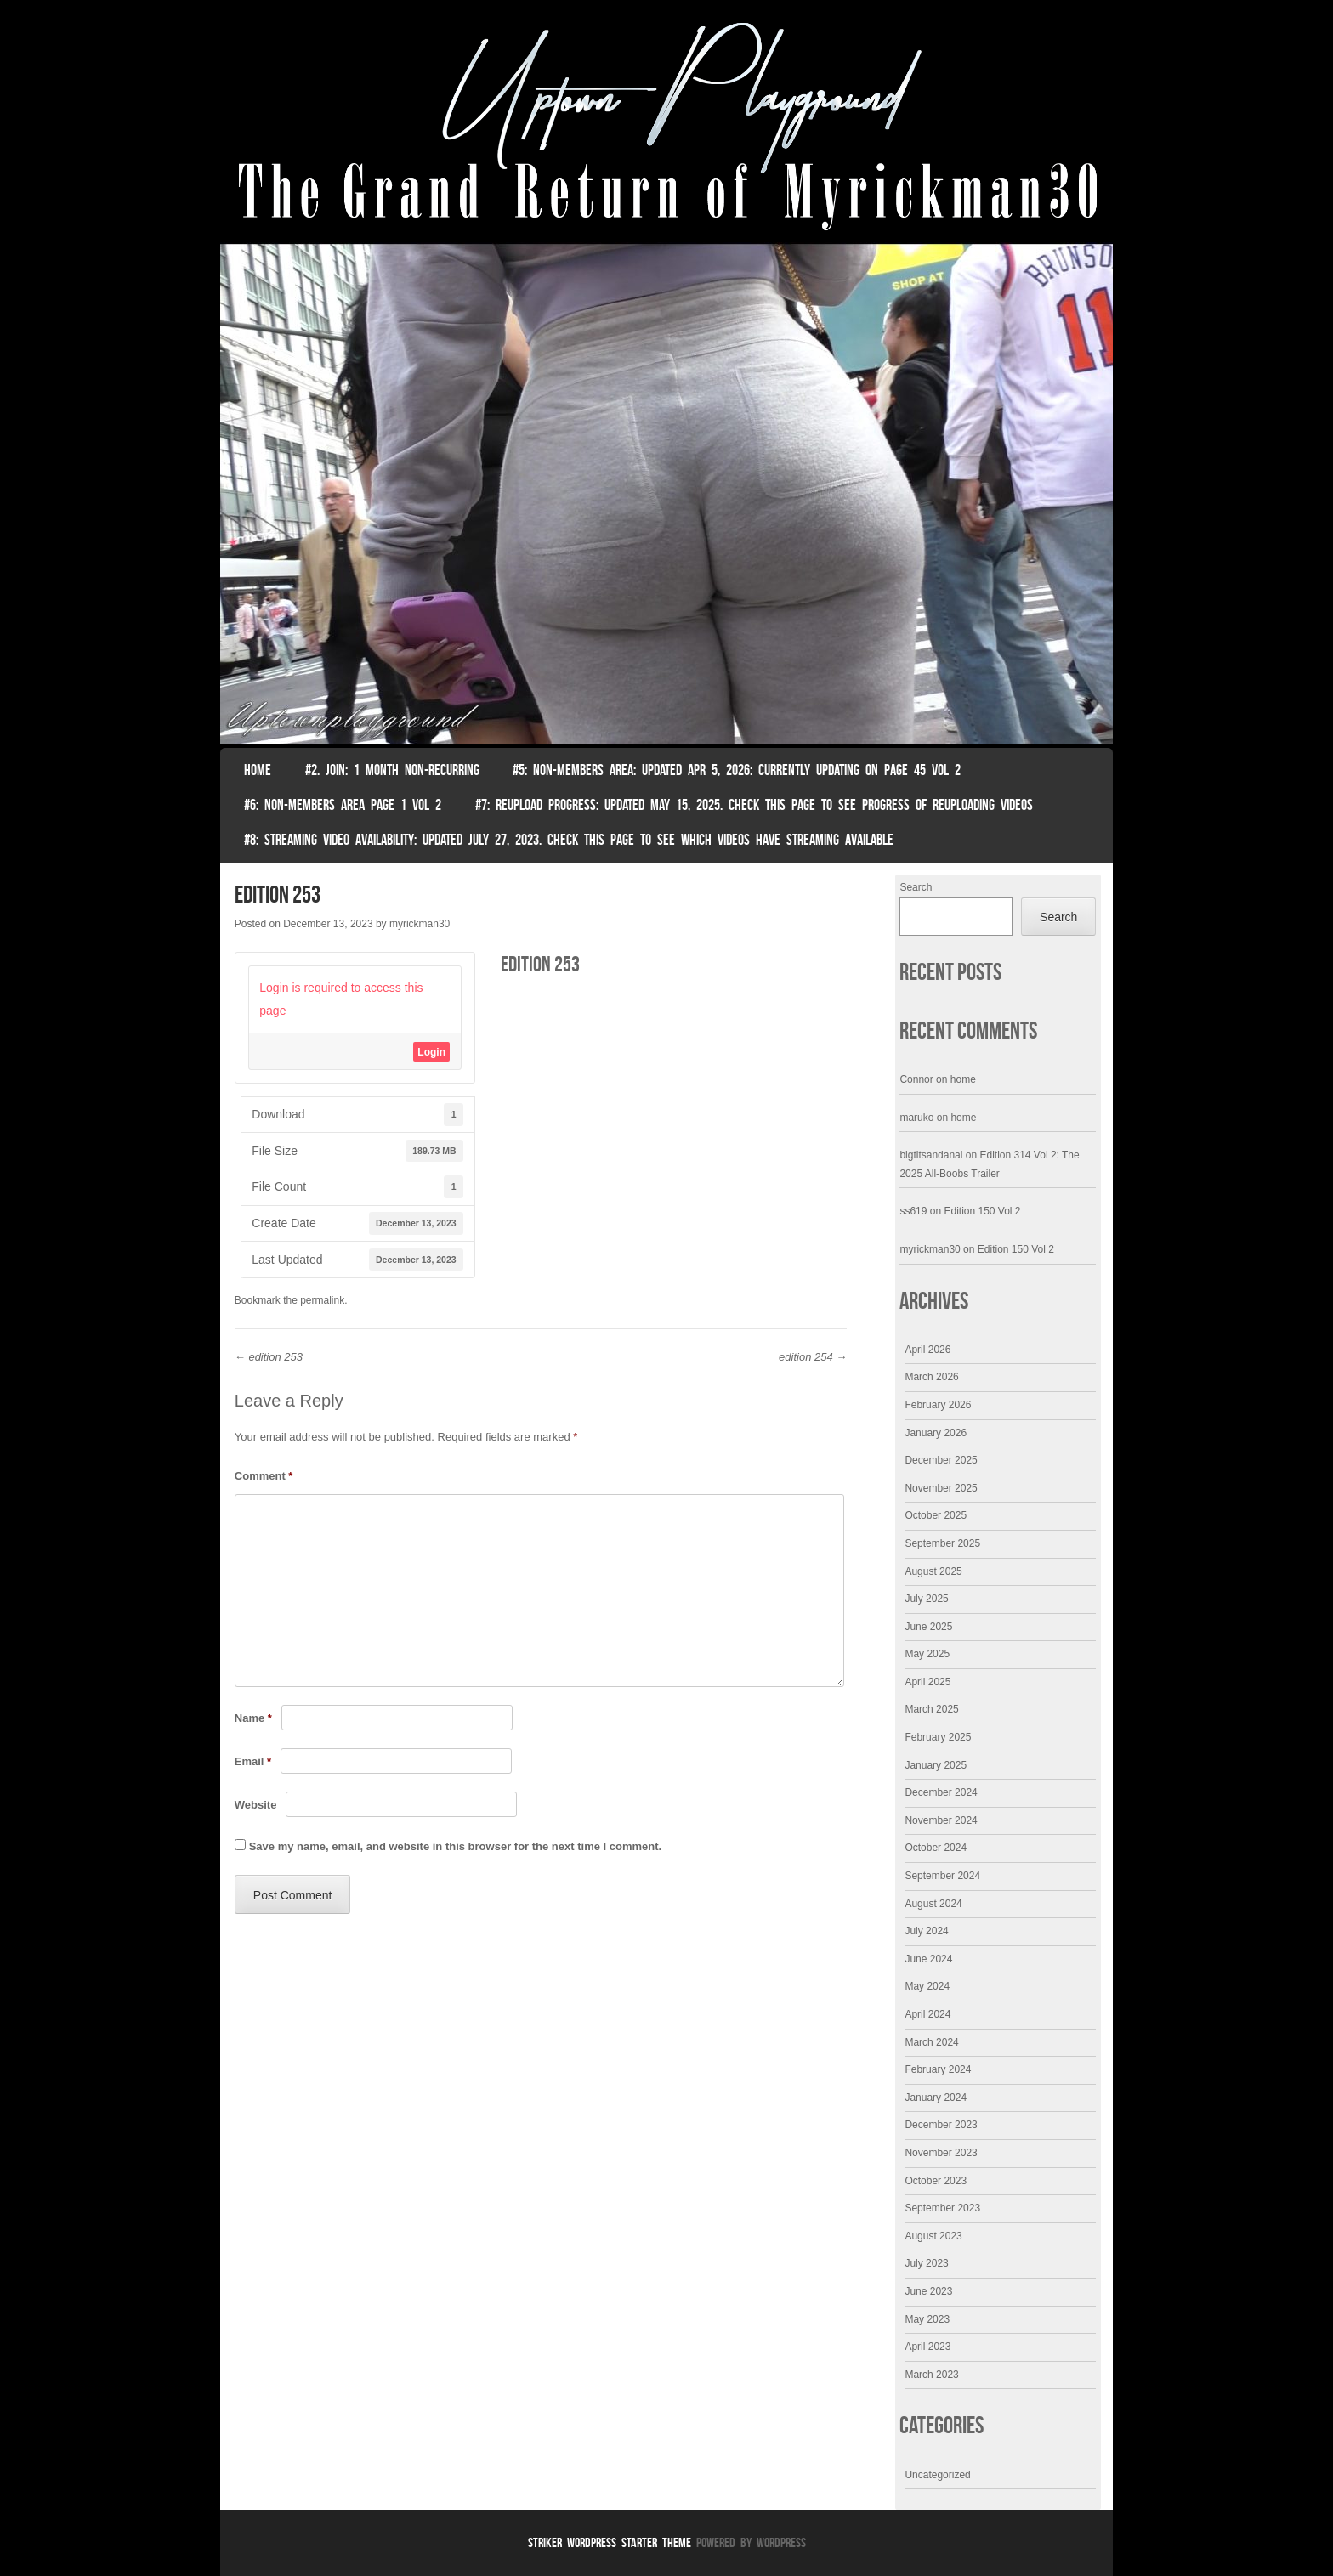 The width and height of the screenshot is (1333, 2576). What do you see at coordinates (256, 1804) in the screenshot?
I see `Website` at bounding box center [256, 1804].